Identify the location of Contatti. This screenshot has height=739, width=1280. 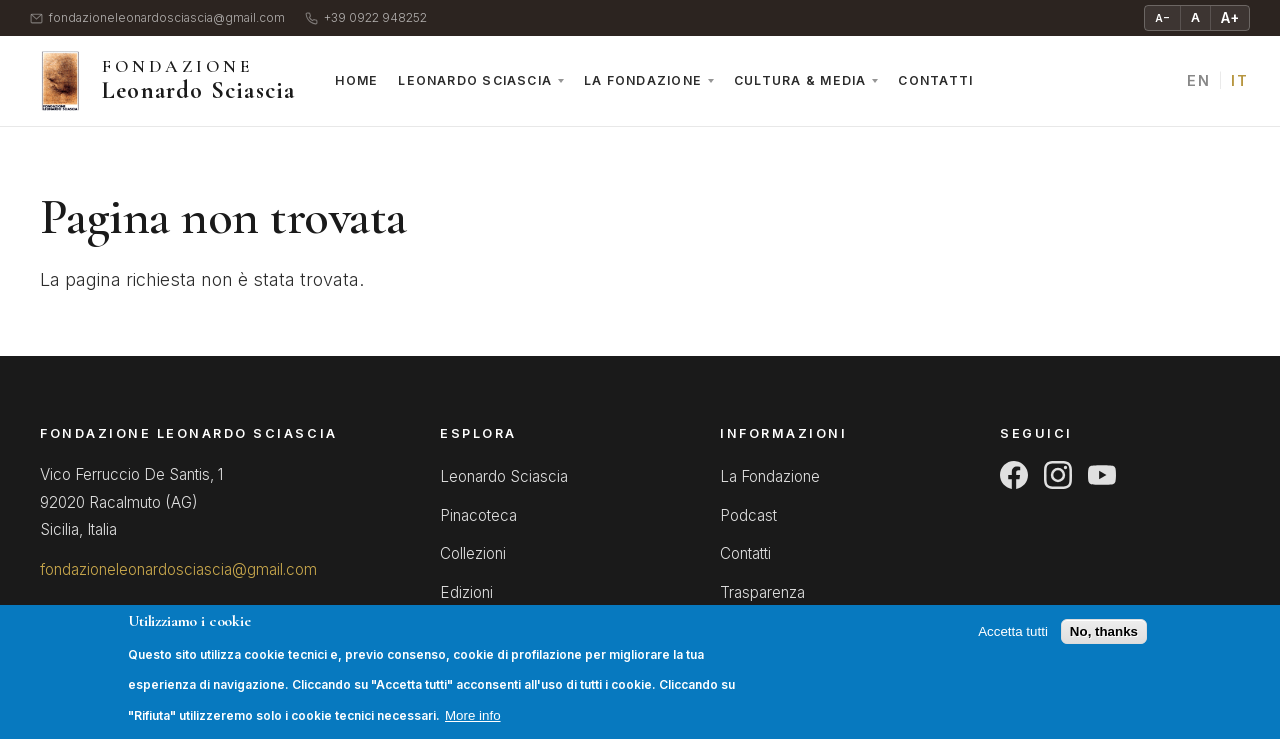
(935, 80).